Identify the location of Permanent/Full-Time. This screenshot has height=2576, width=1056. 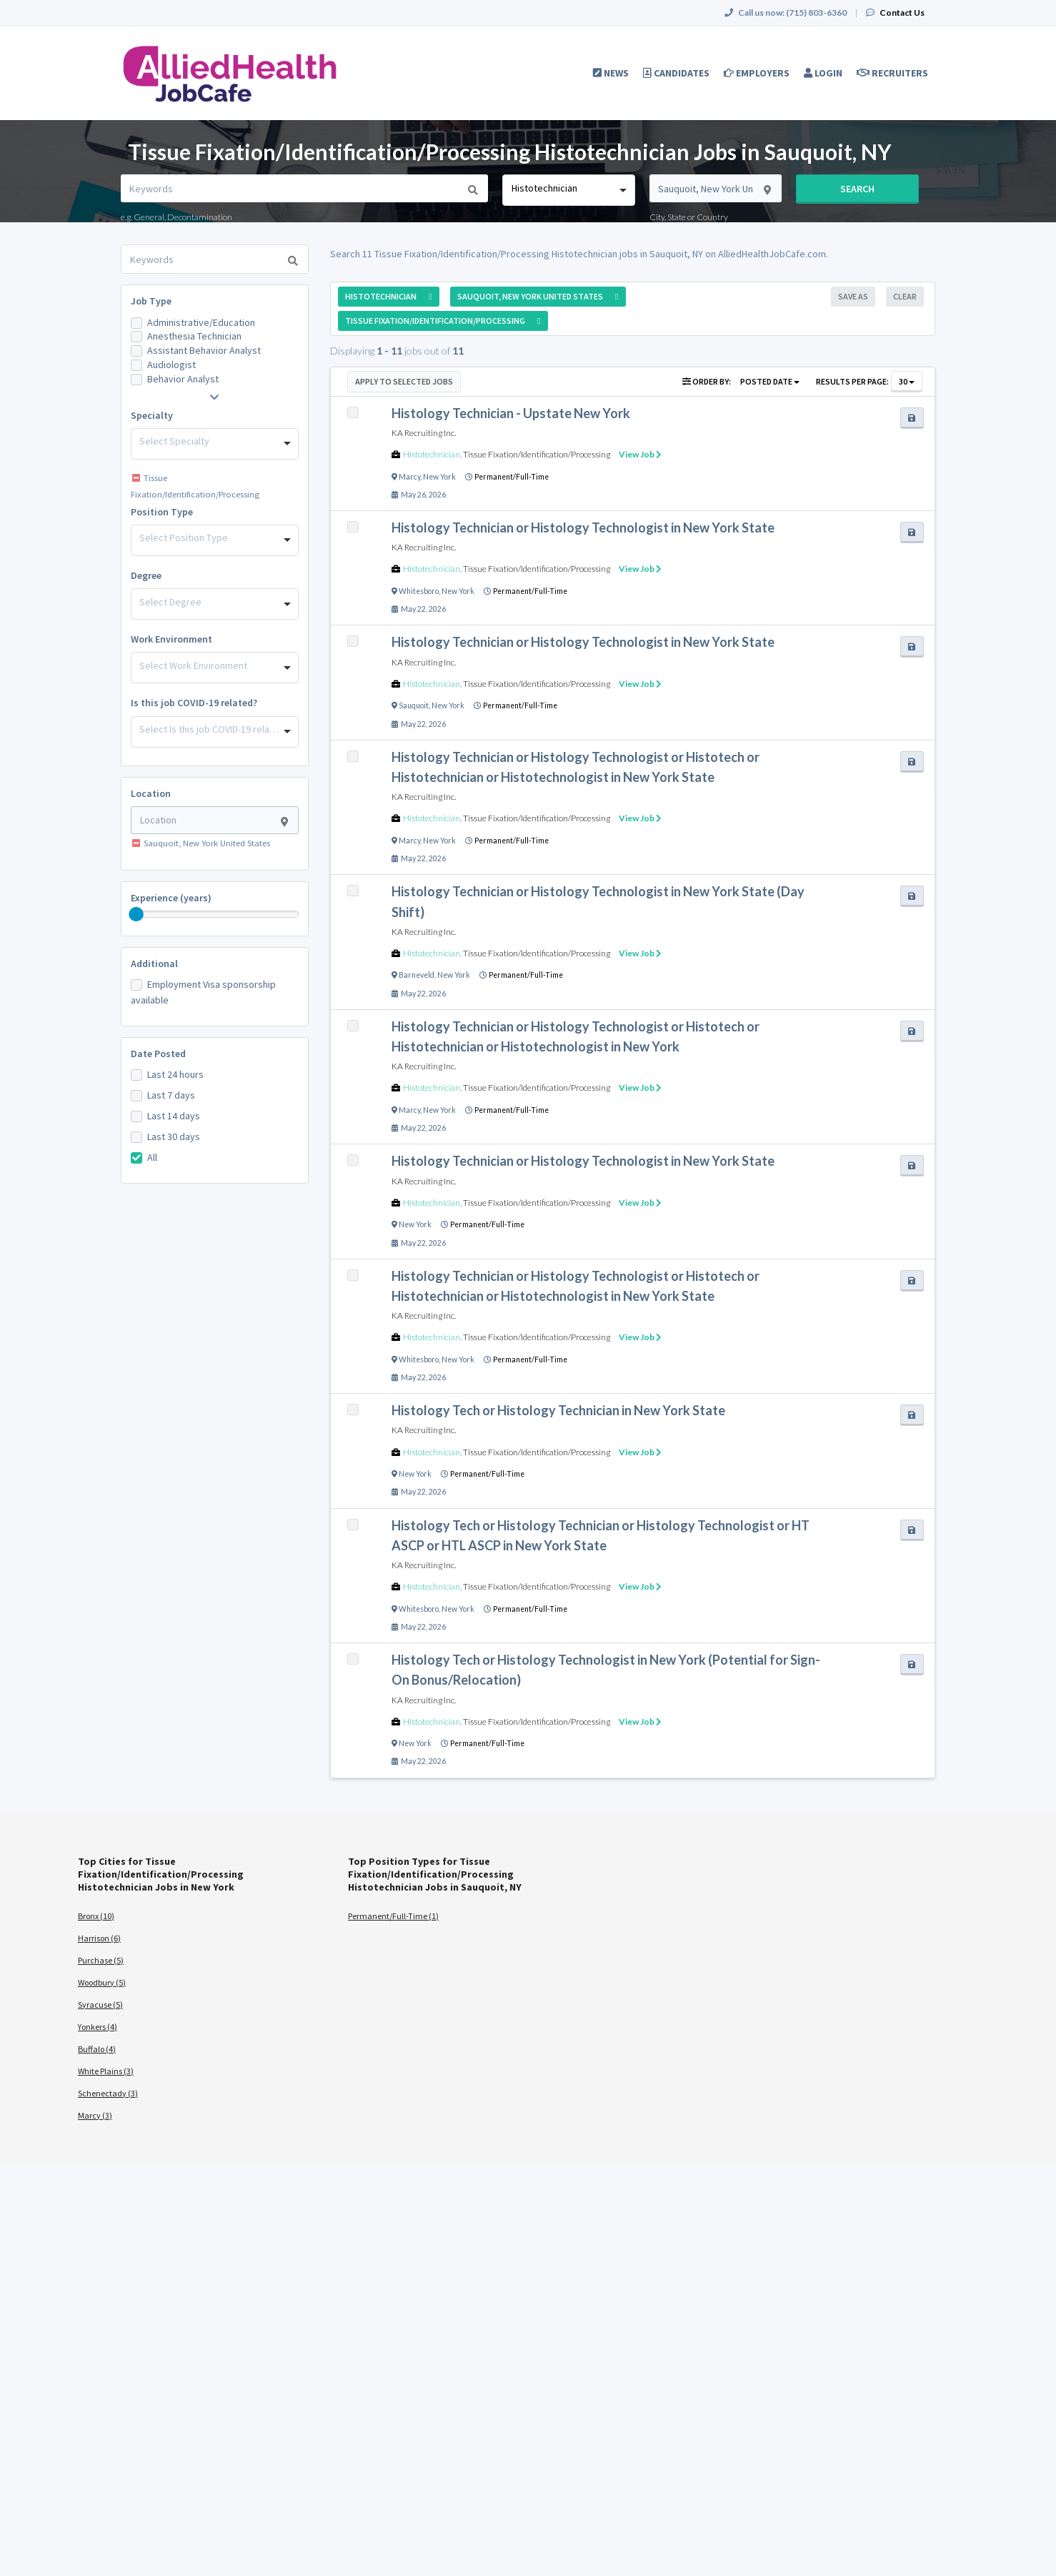
(511, 476).